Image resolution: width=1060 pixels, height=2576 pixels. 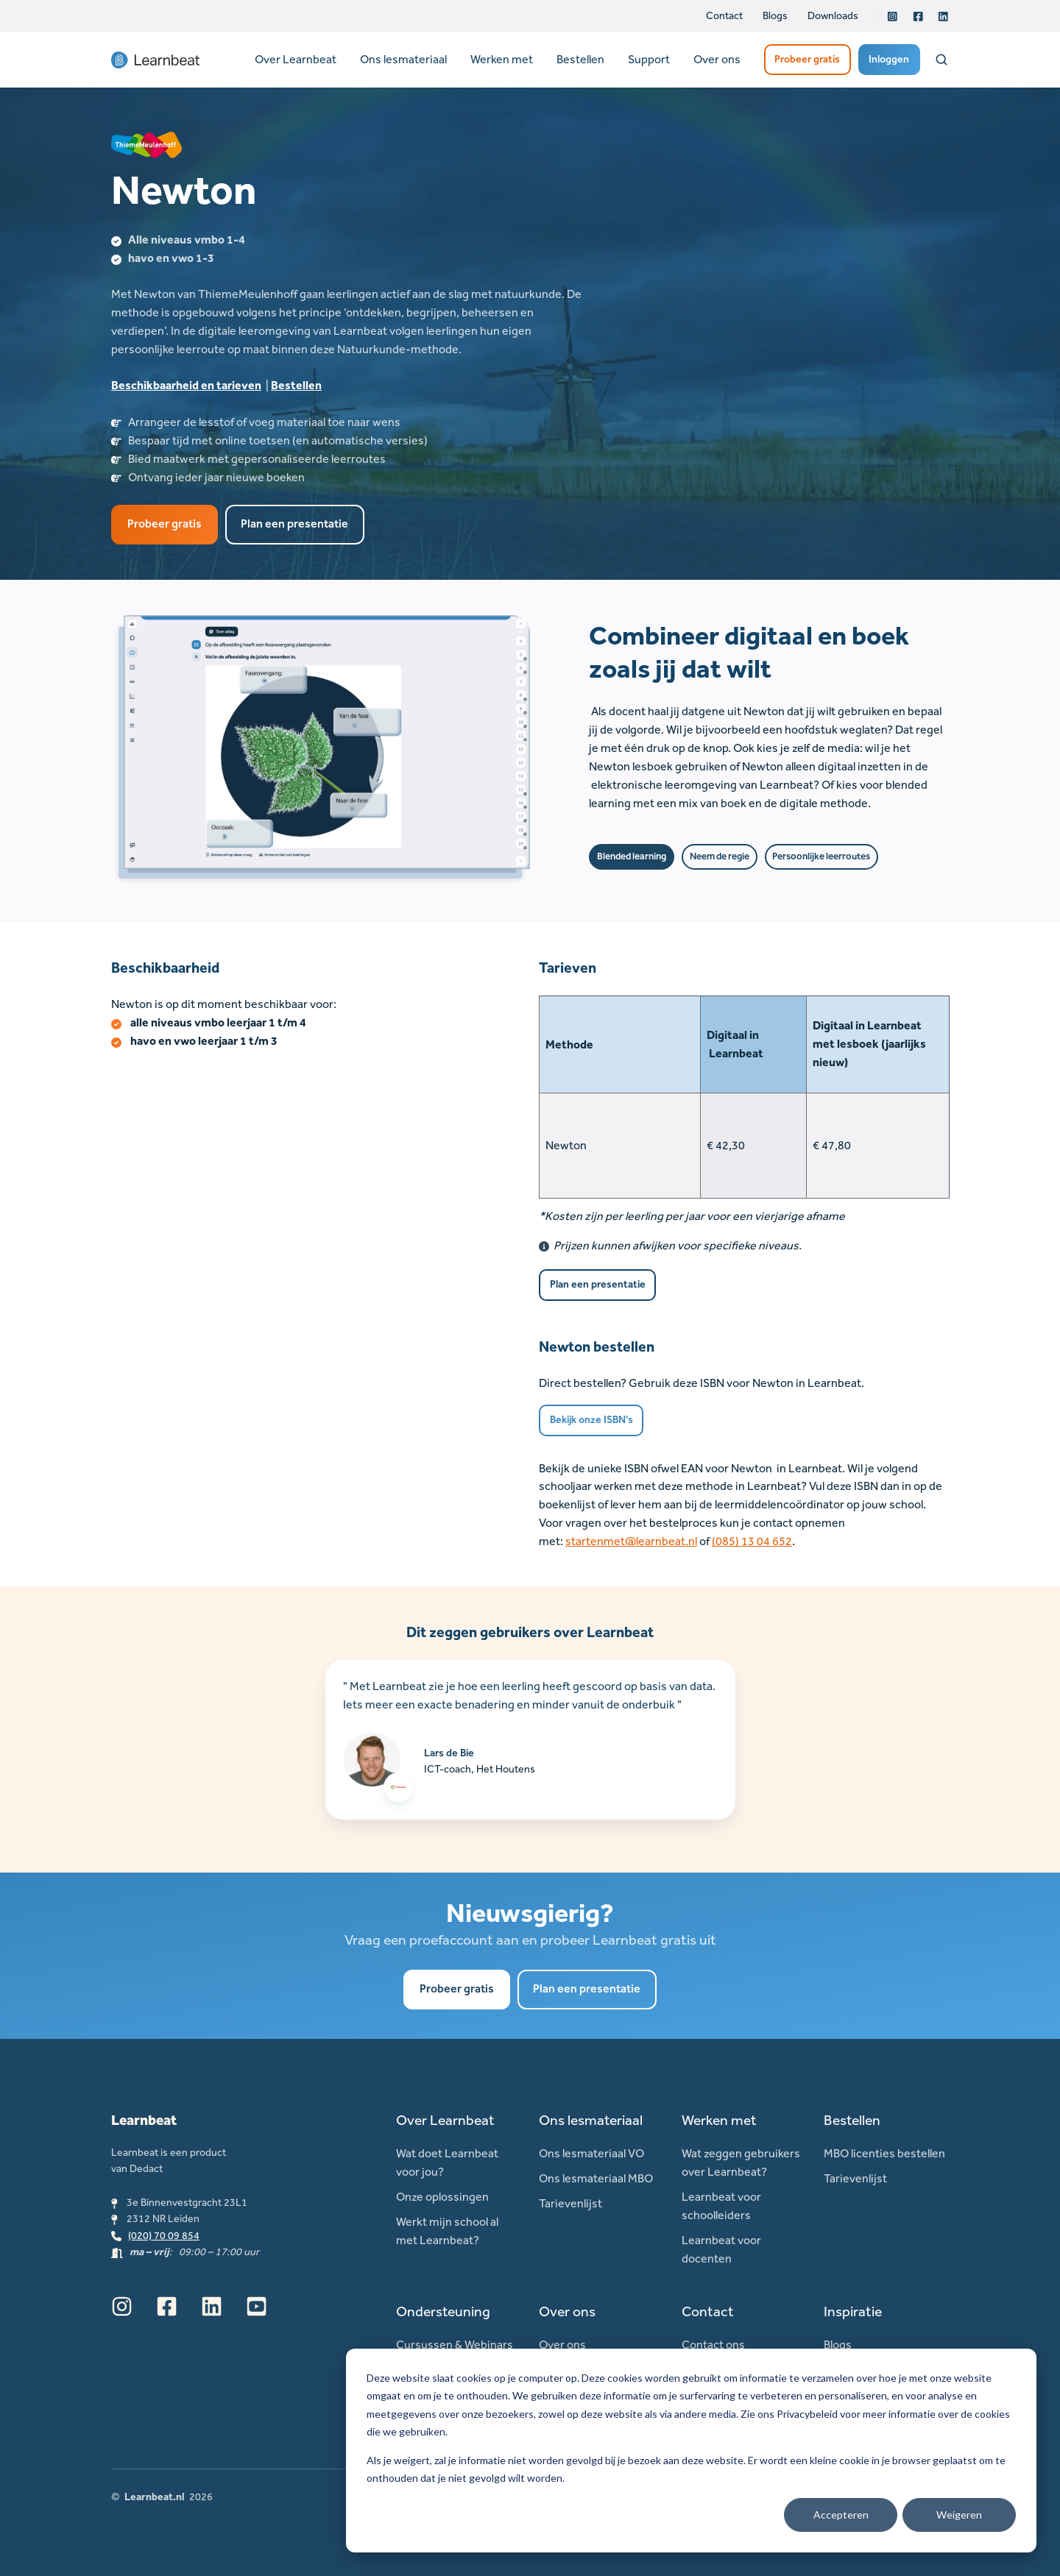 What do you see at coordinates (580, 59) in the screenshot?
I see `Bestellen` at bounding box center [580, 59].